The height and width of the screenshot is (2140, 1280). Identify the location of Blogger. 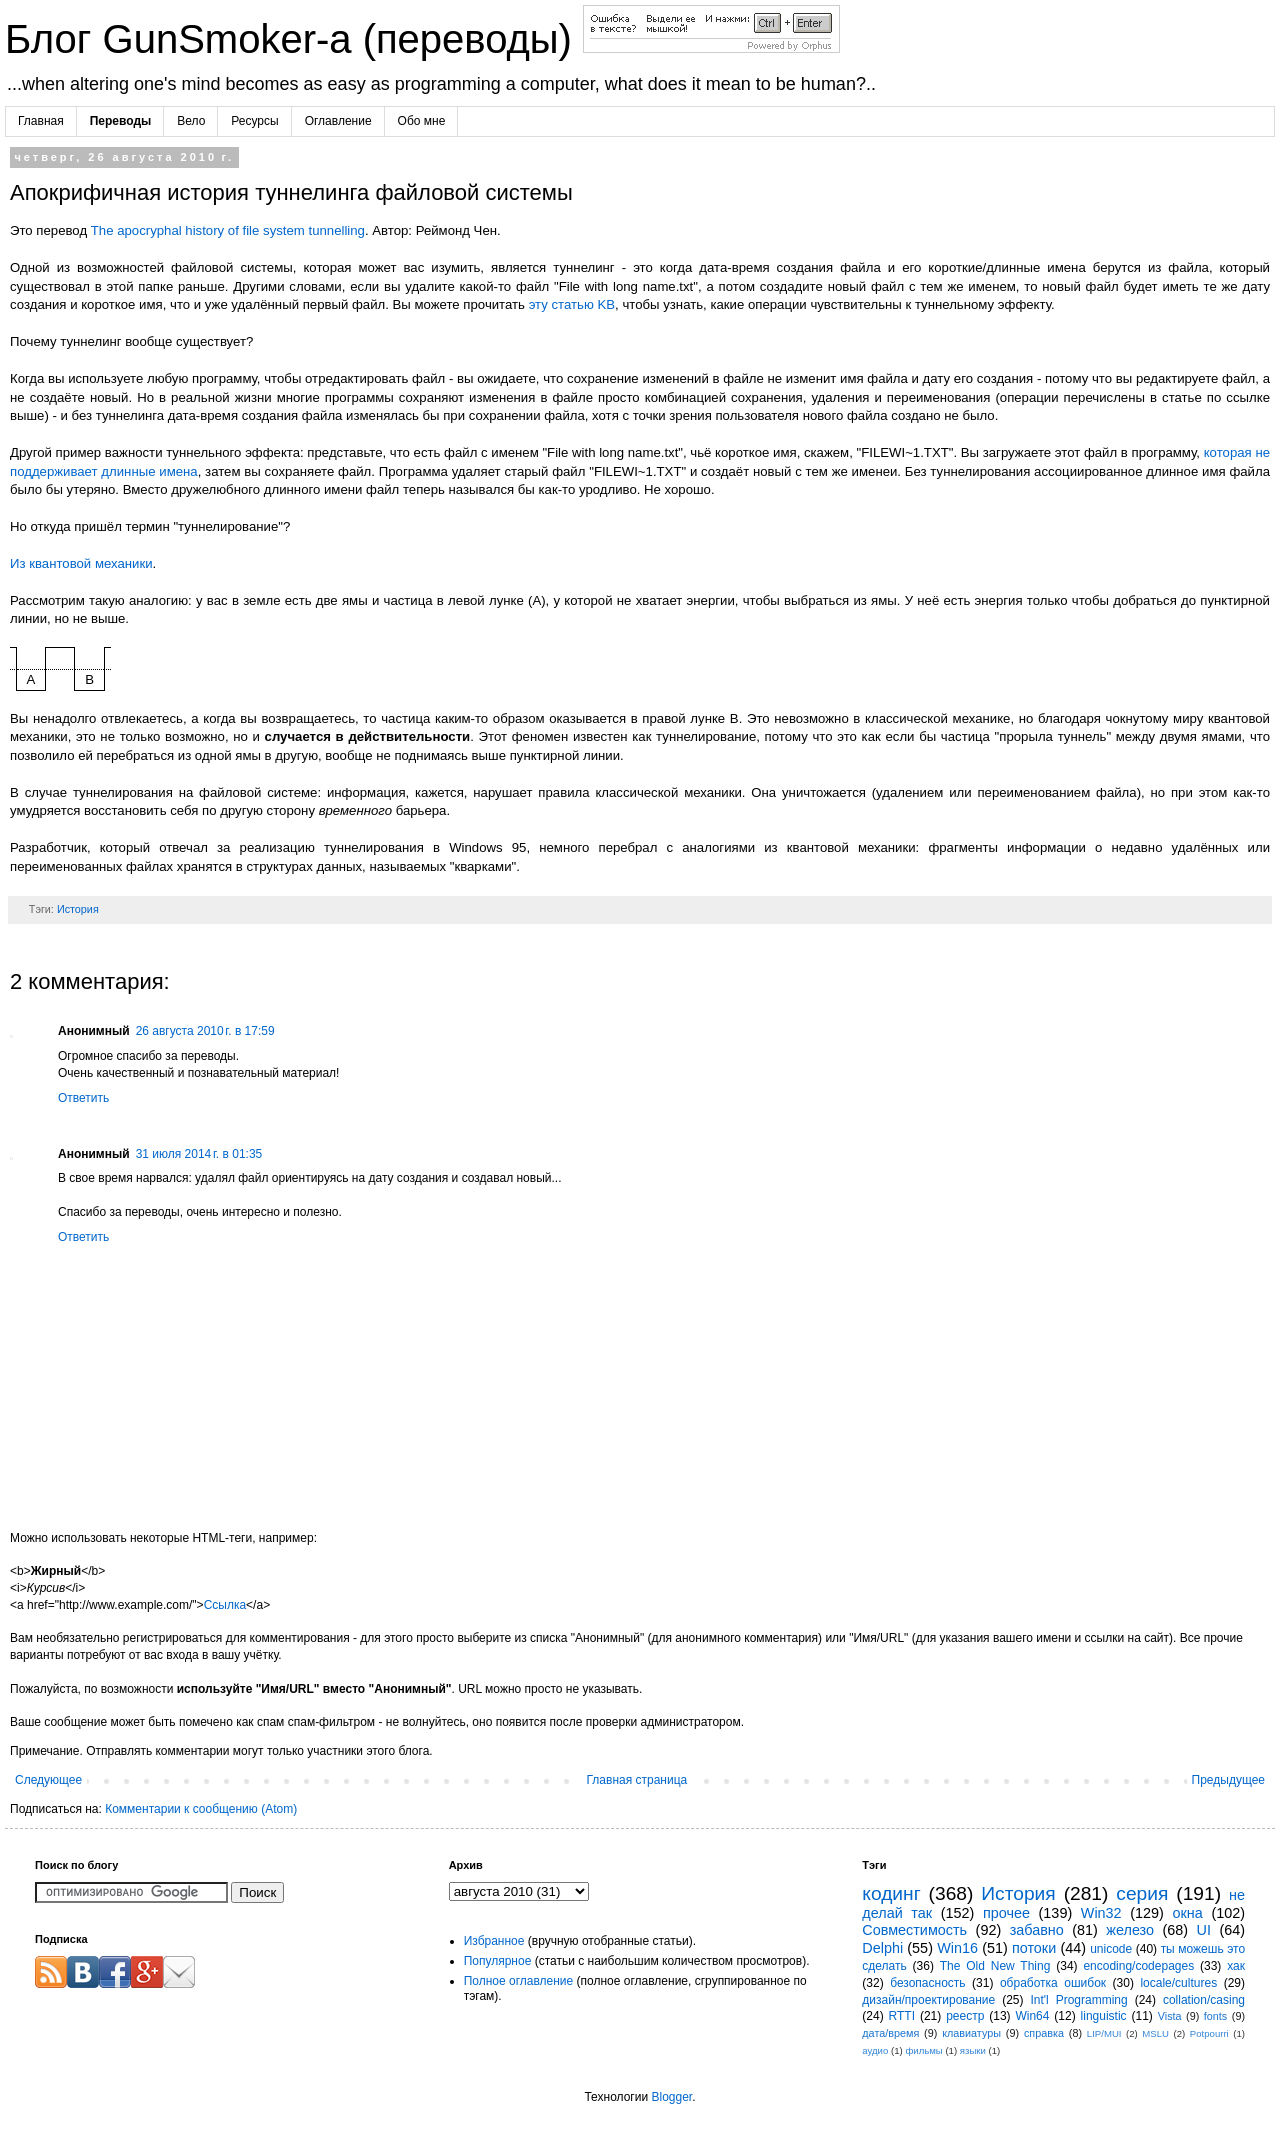
(671, 2097).